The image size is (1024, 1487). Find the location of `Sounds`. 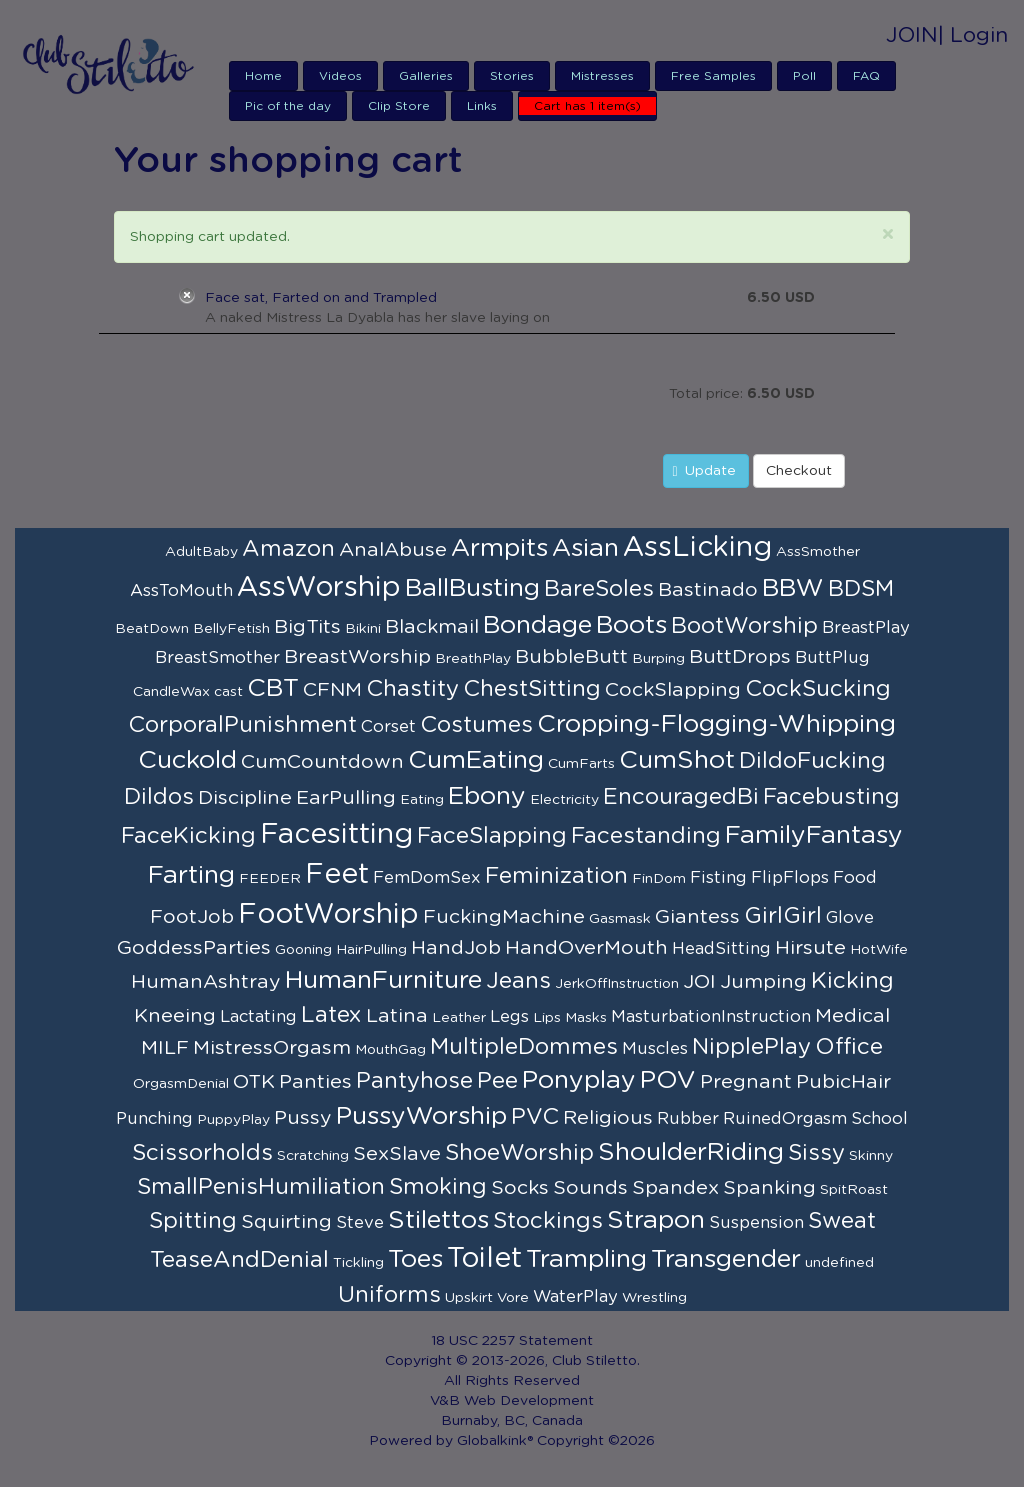

Sounds is located at coordinates (590, 1188).